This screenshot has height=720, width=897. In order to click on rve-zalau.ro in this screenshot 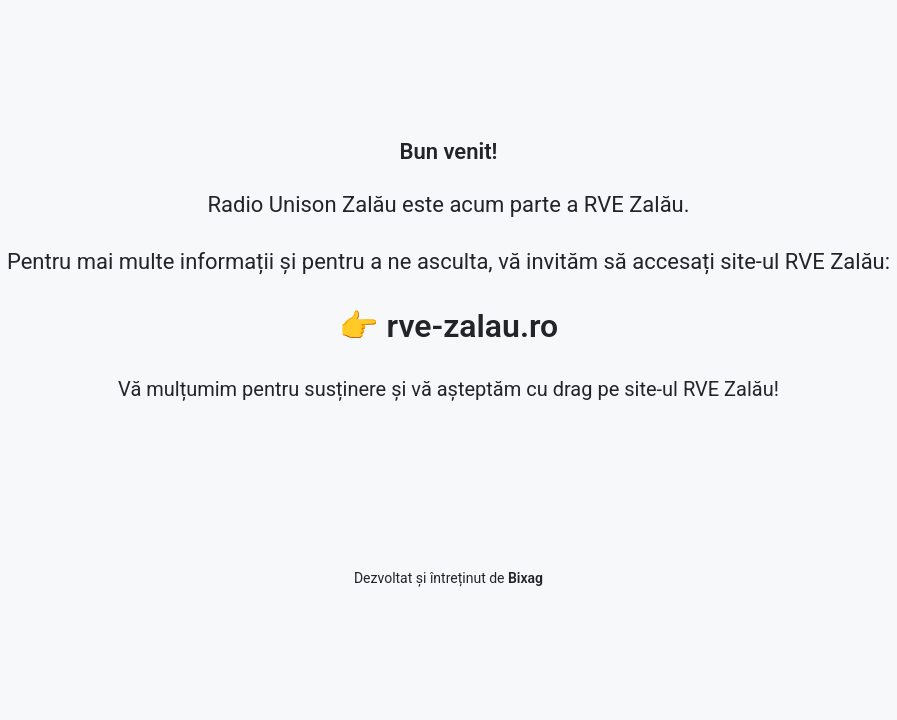, I will do `click(473, 326)`.